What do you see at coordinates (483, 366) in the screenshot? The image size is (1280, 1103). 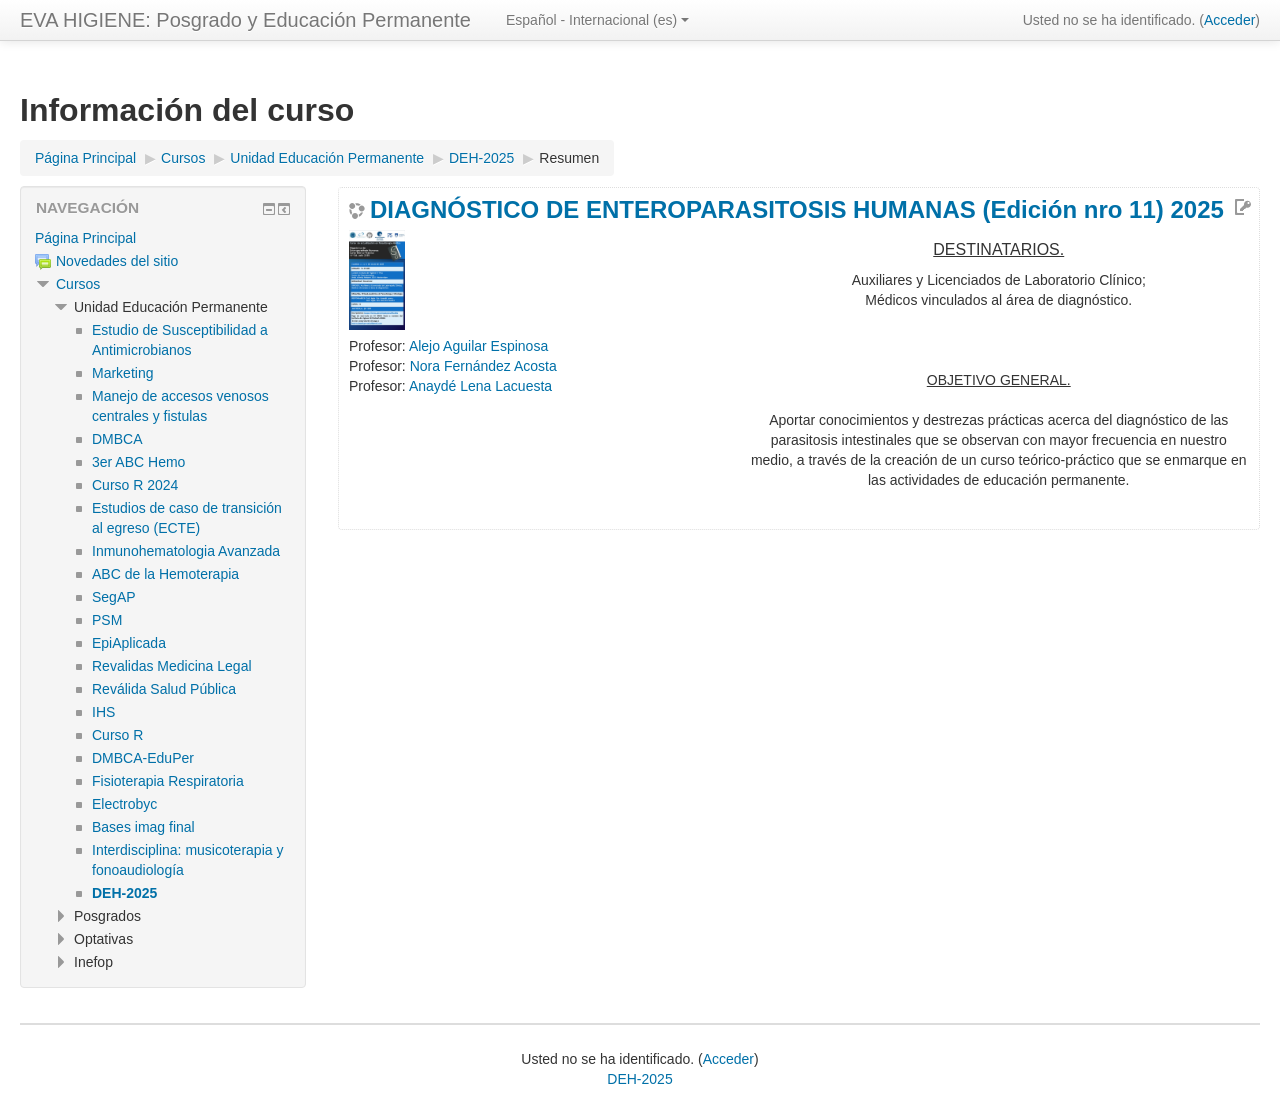 I see `Nora Fernández Acosta` at bounding box center [483, 366].